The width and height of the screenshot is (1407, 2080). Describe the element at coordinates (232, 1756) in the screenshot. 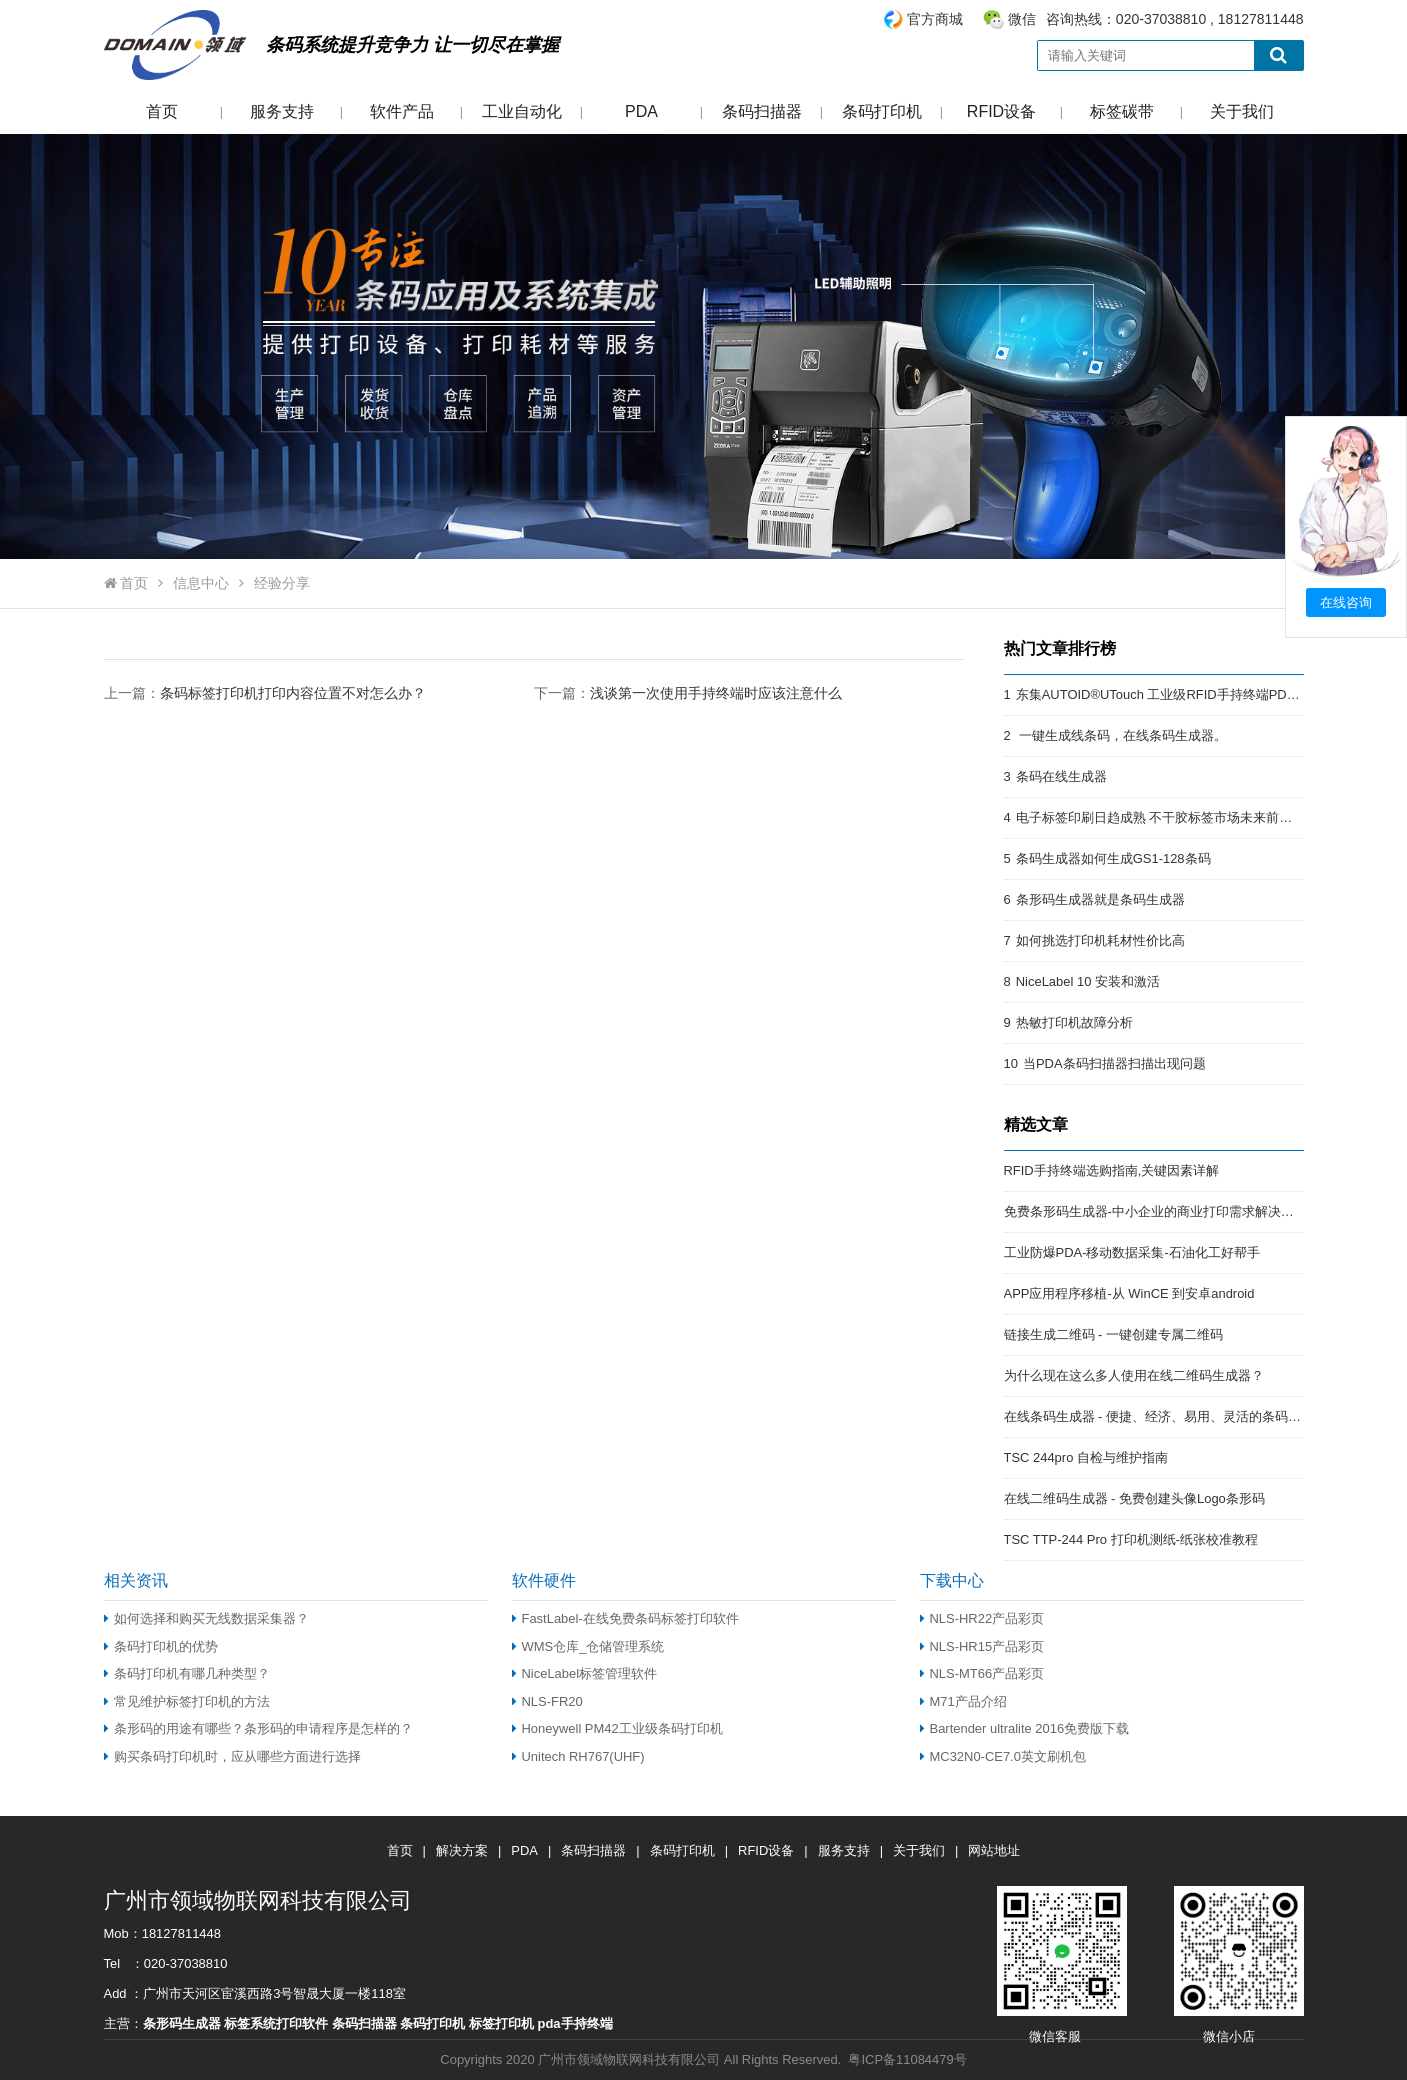

I see `购买条码打印机时，应从哪些方面进行选择` at that location.